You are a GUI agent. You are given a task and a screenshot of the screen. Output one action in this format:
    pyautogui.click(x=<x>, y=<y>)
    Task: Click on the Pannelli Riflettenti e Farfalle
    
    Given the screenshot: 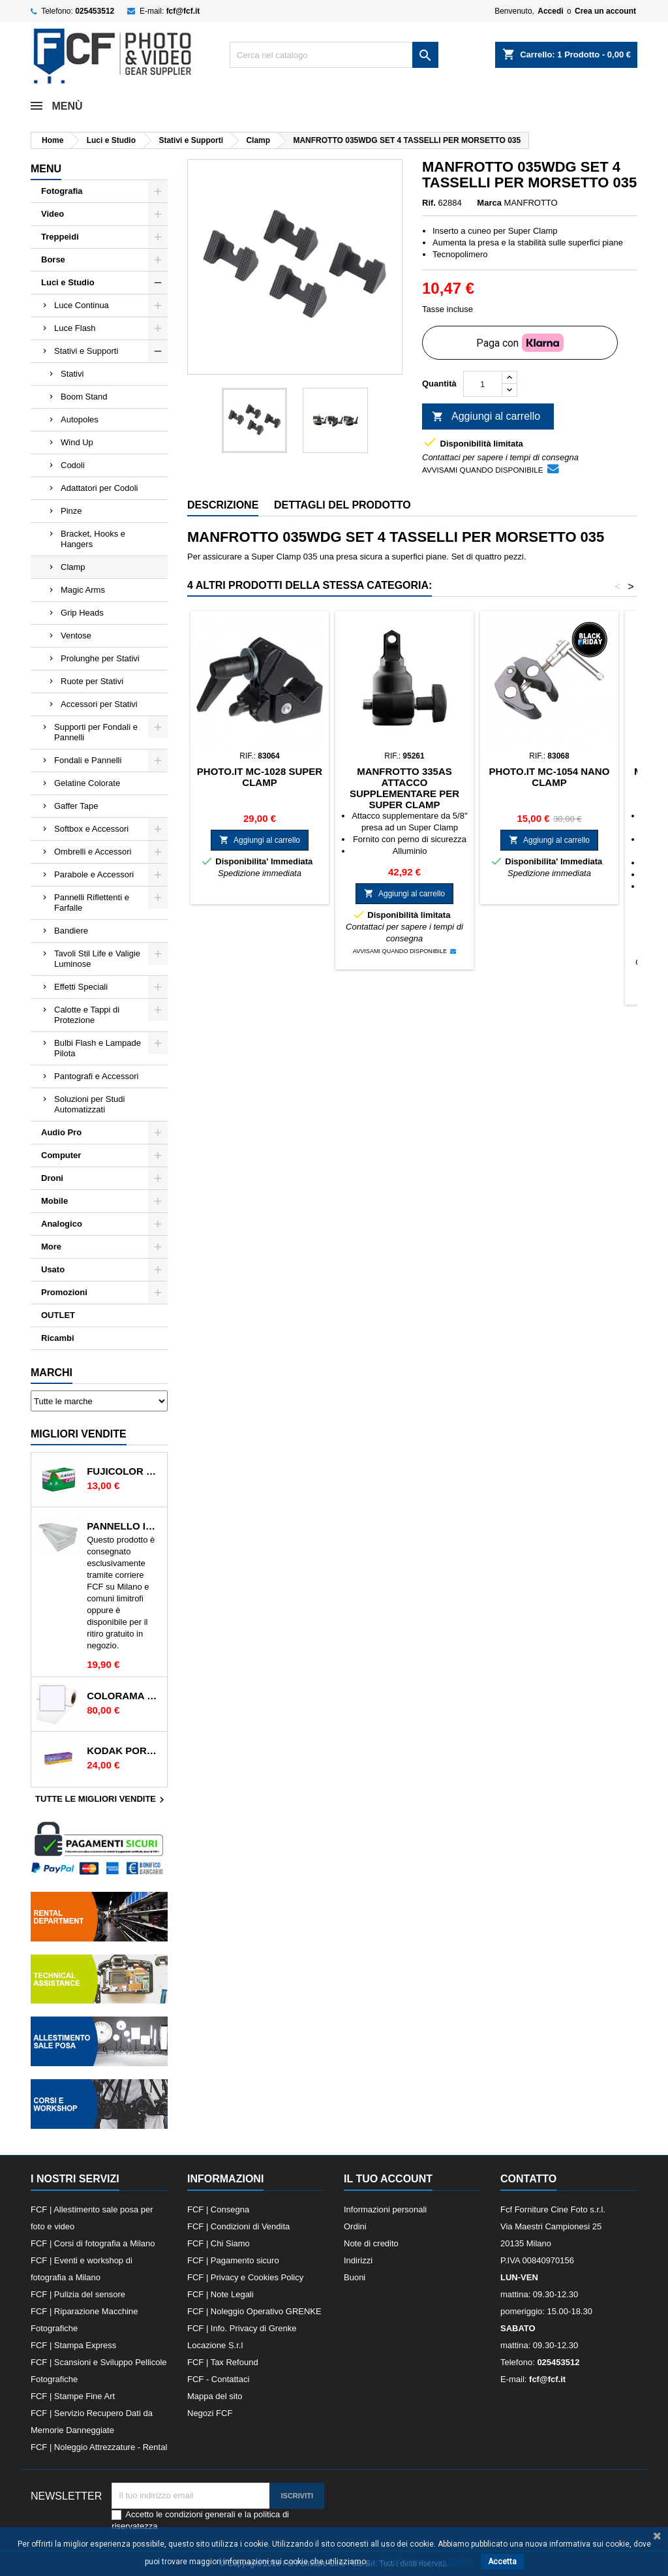 What is the action you would take?
    pyautogui.click(x=91, y=902)
    